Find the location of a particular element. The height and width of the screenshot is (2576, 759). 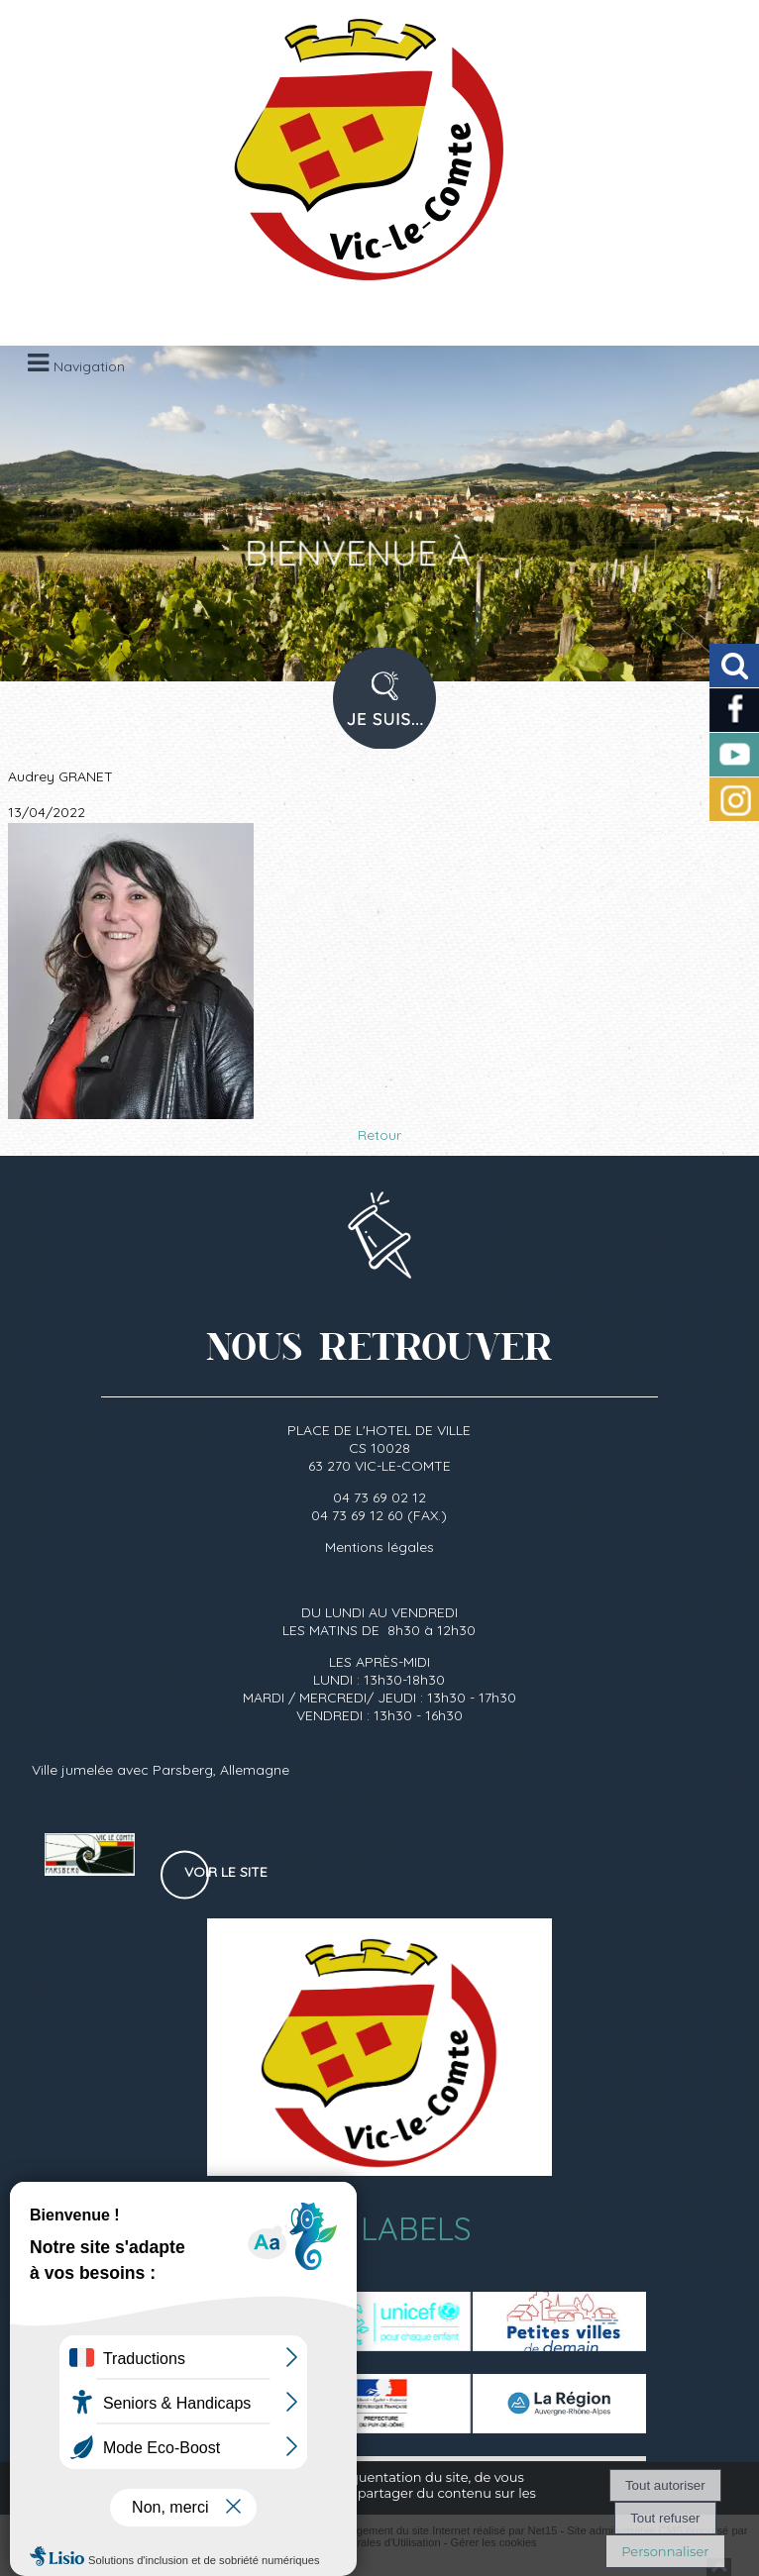

PROFIL is located at coordinates (377, 711).